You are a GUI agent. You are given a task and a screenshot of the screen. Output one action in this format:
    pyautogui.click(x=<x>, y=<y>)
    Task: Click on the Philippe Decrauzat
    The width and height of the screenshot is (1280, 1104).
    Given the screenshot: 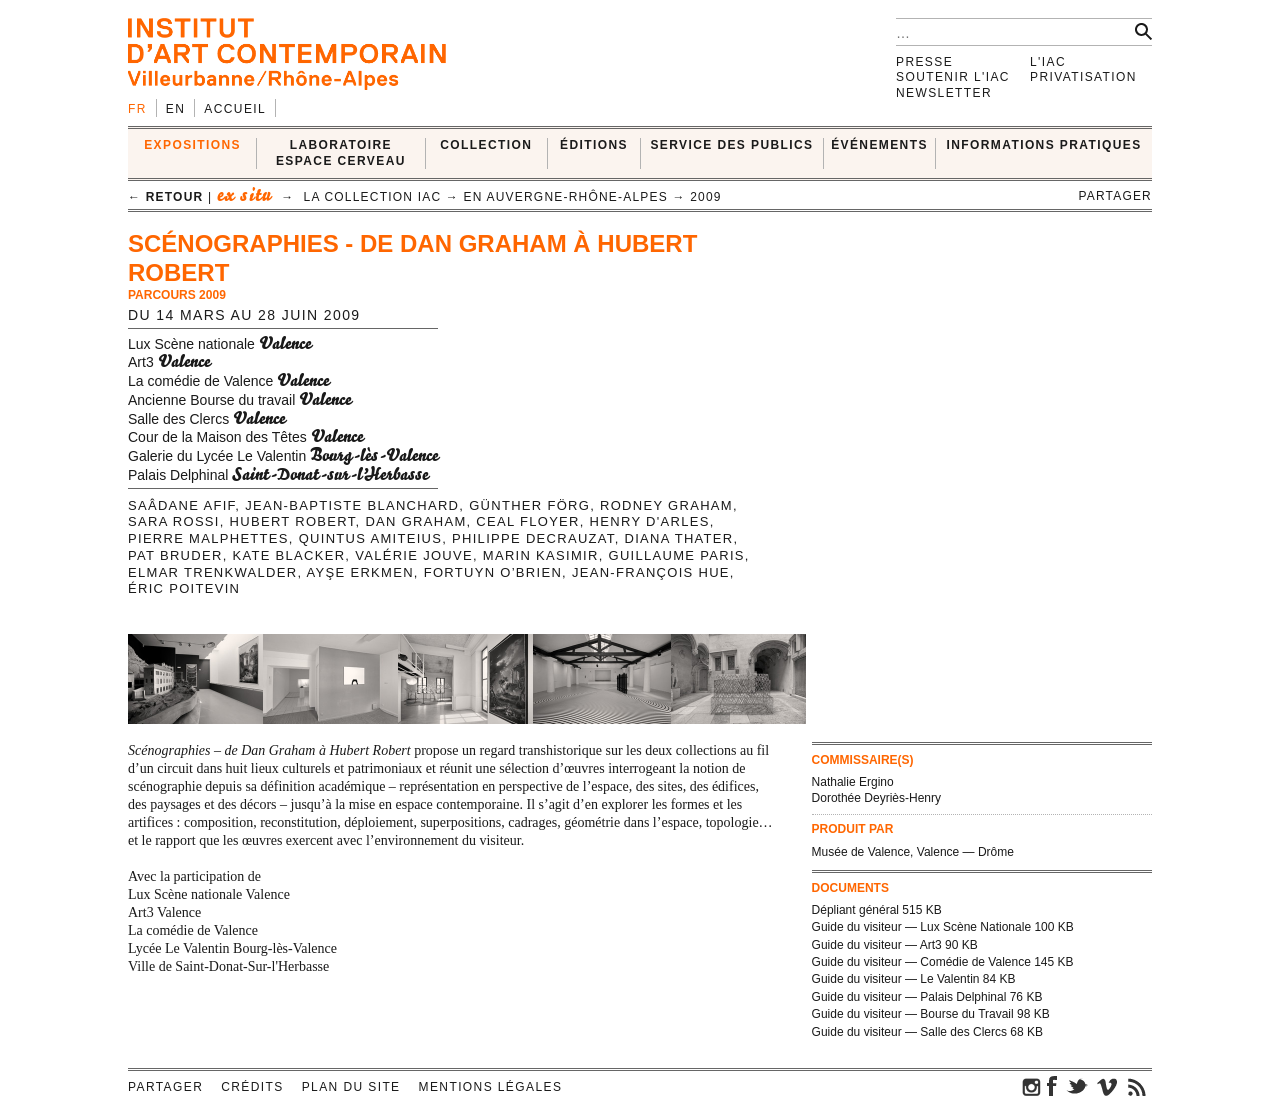 What is the action you would take?
    pyautogui.click(x=533, y=538)
    